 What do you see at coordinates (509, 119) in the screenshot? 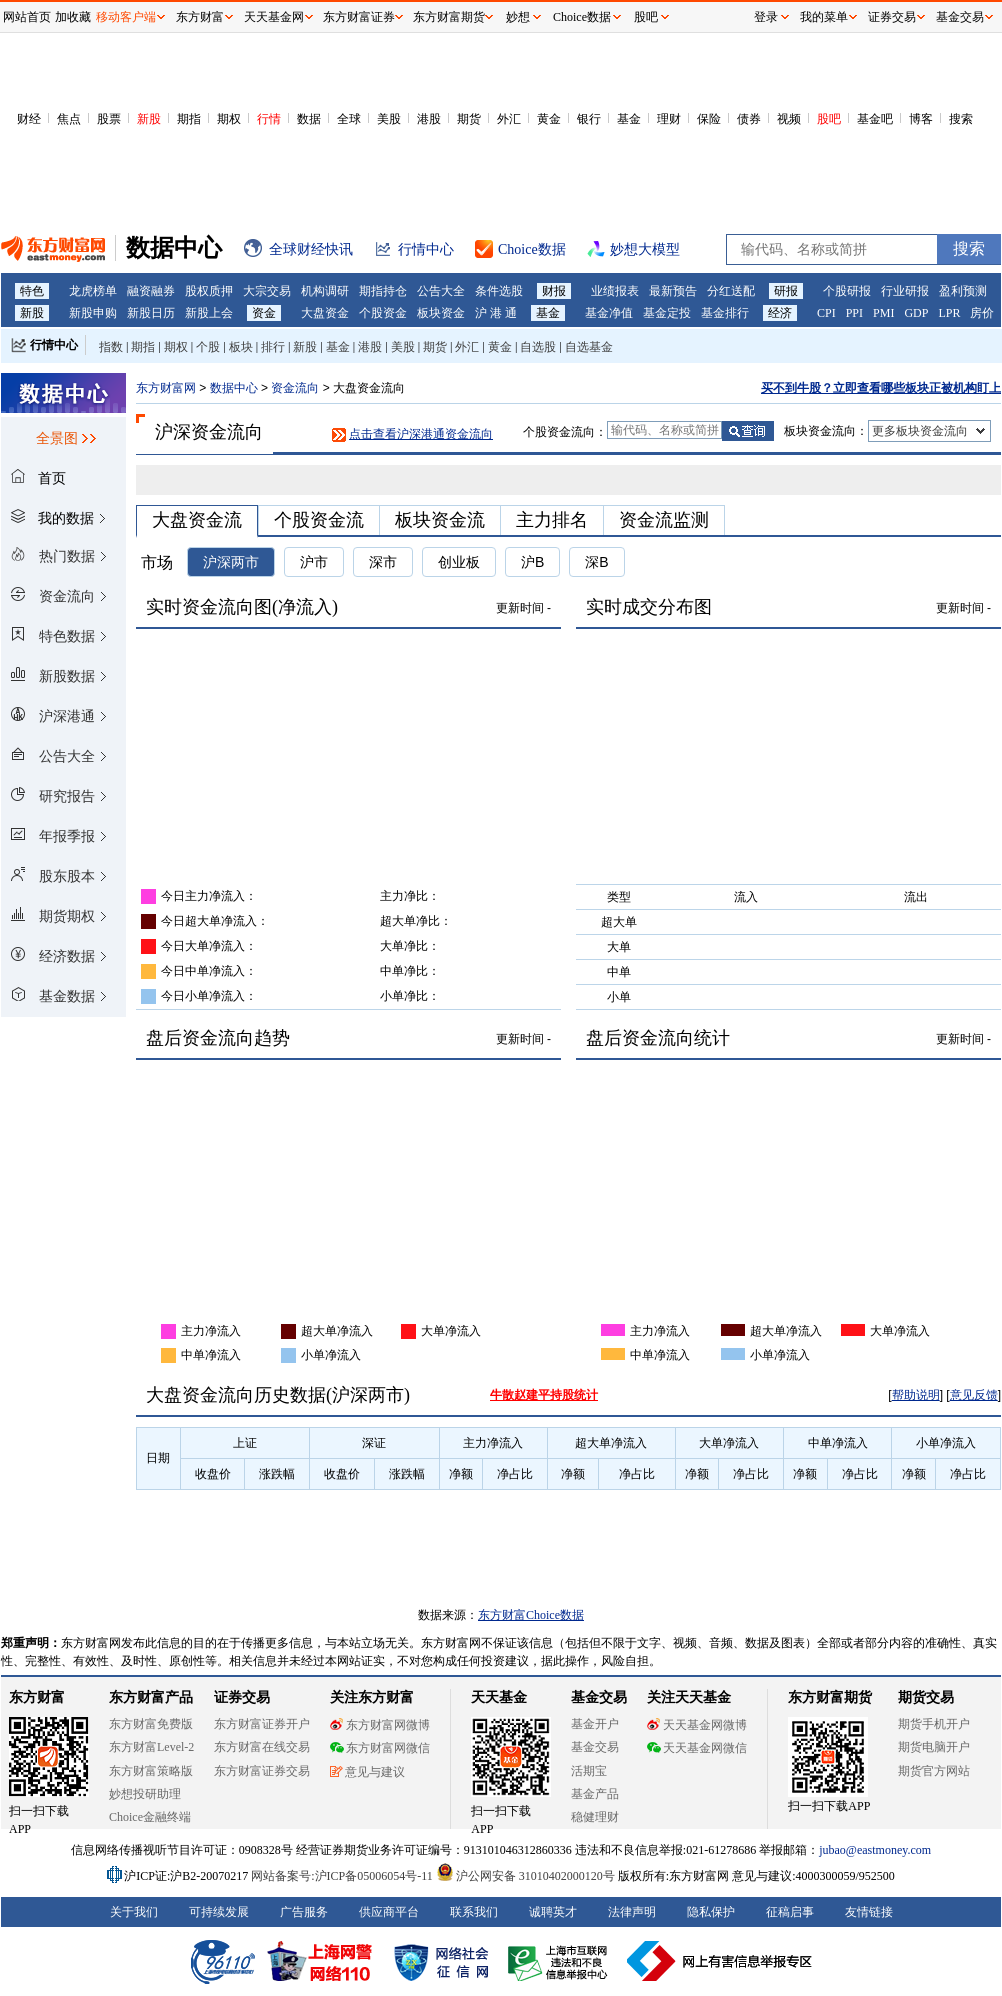
I see `外汇` at bounding box center [509, 119].